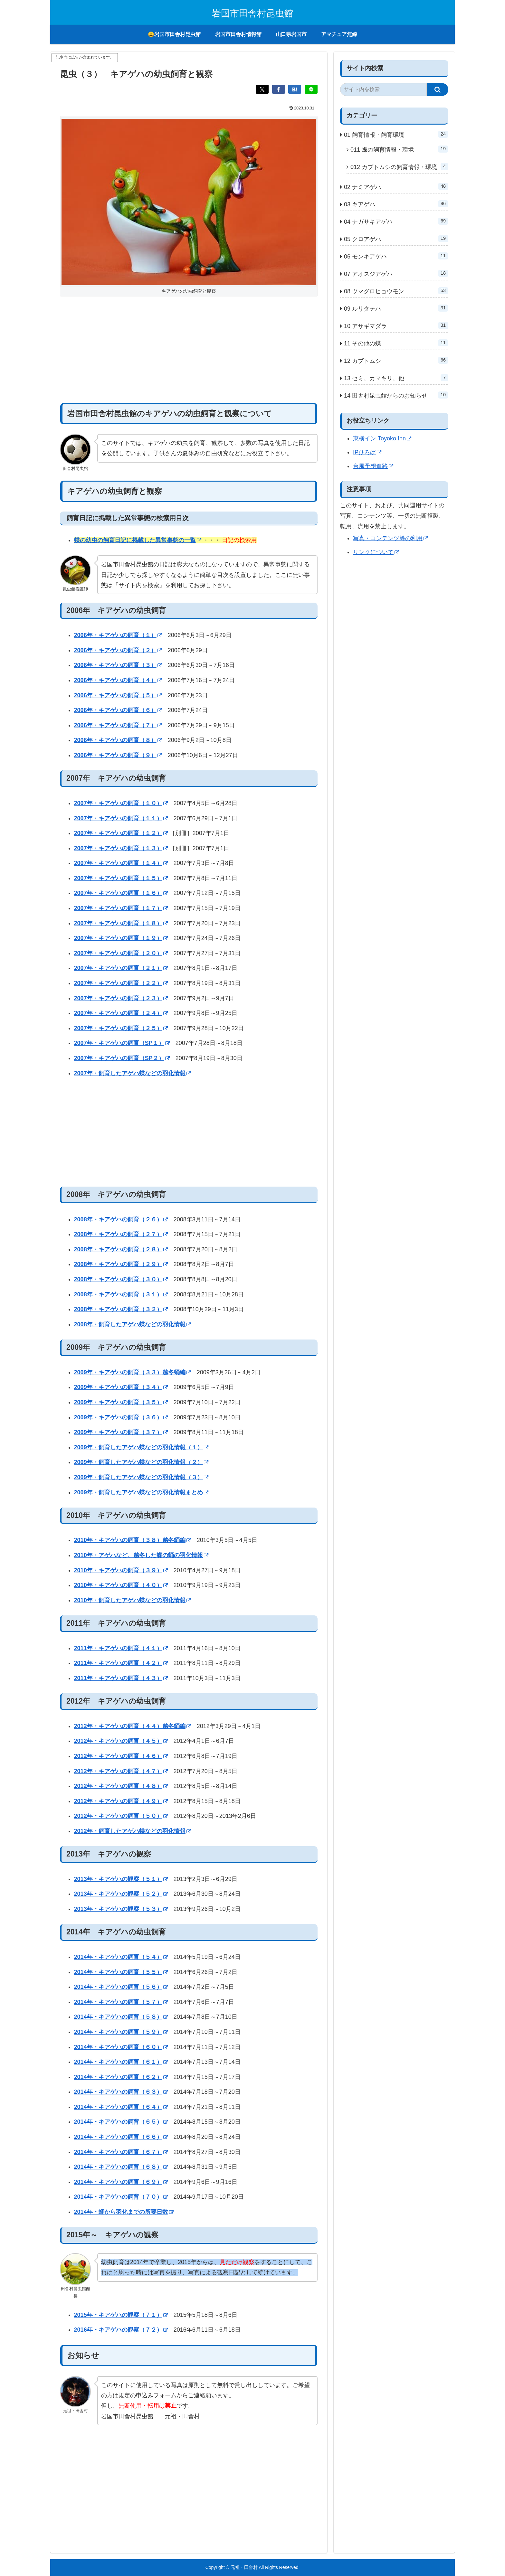 This screenshot has height=2576, width=505. I want to click on 2014年・キアゲハの飼育（５７）, so click(121, 2002).